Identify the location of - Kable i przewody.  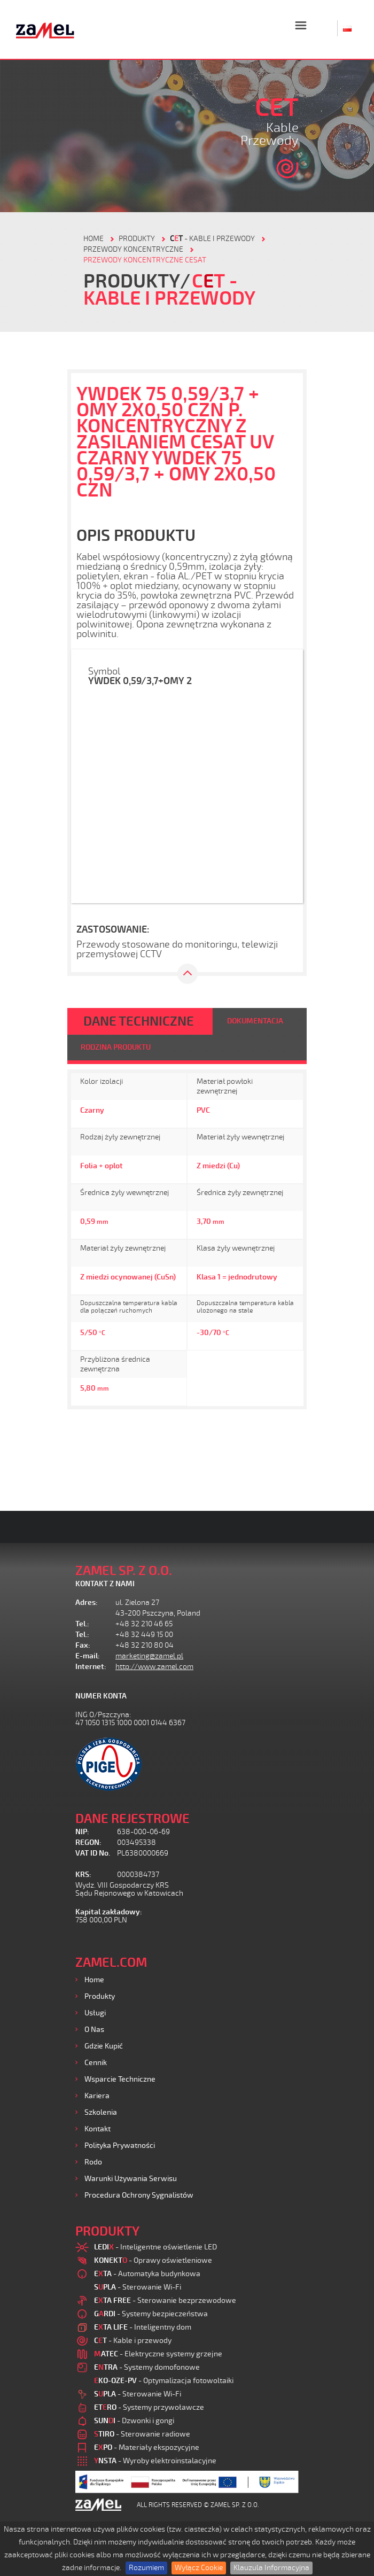
(212, 238).